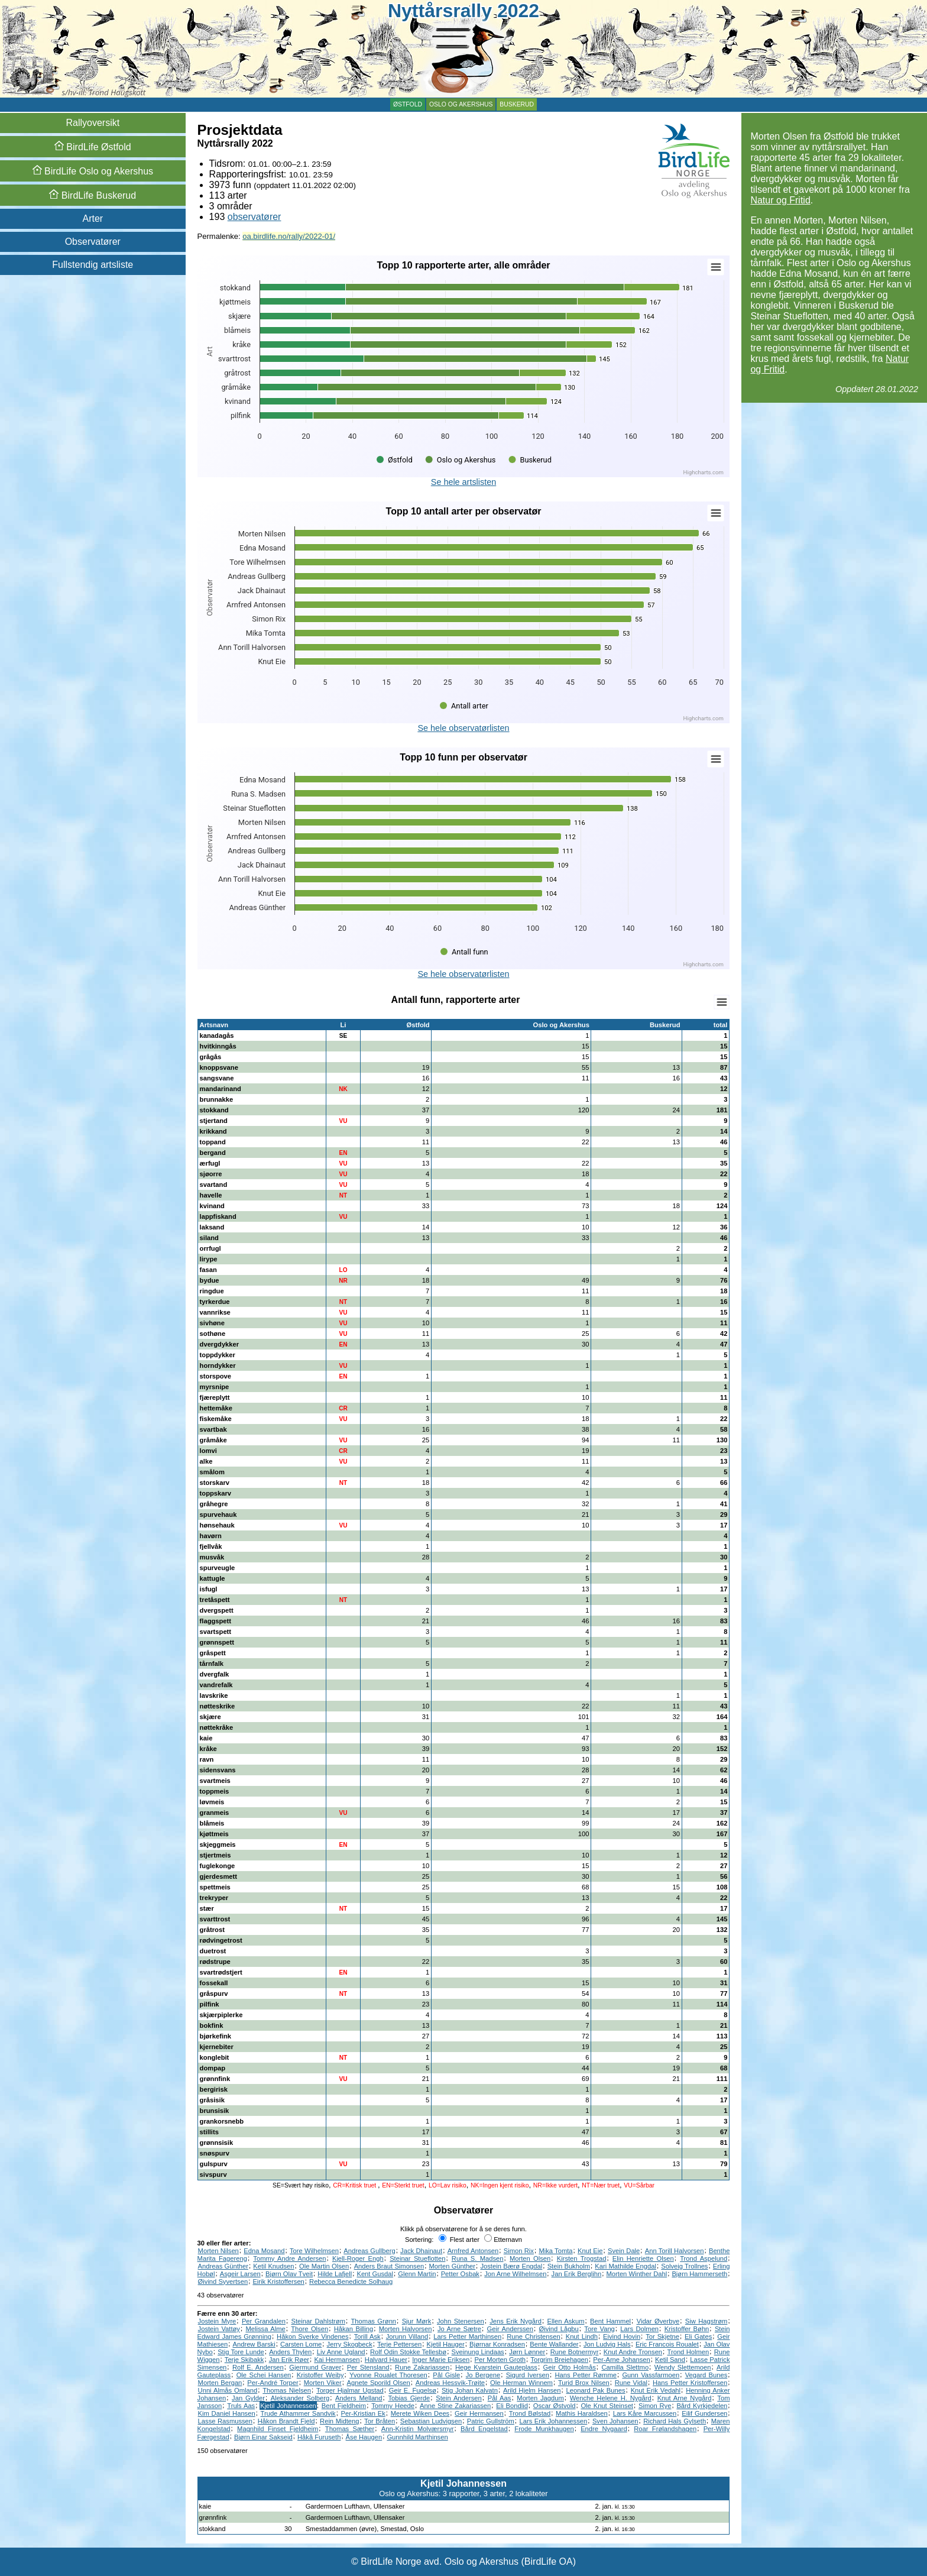  Describe the element at coordinates (349, 2344) in the screenshot. I see `Jerry Skogbeck` at that location.